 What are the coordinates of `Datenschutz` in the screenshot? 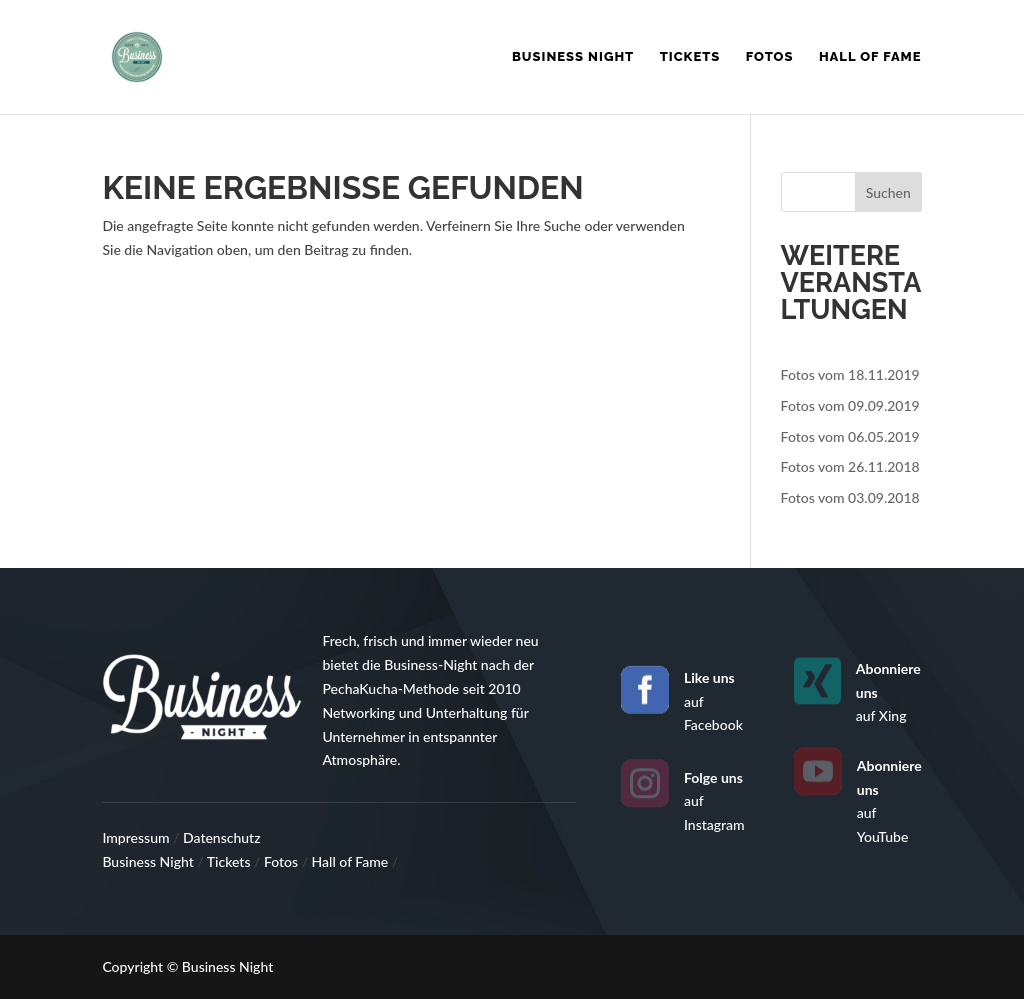 It's located at (222, 837).